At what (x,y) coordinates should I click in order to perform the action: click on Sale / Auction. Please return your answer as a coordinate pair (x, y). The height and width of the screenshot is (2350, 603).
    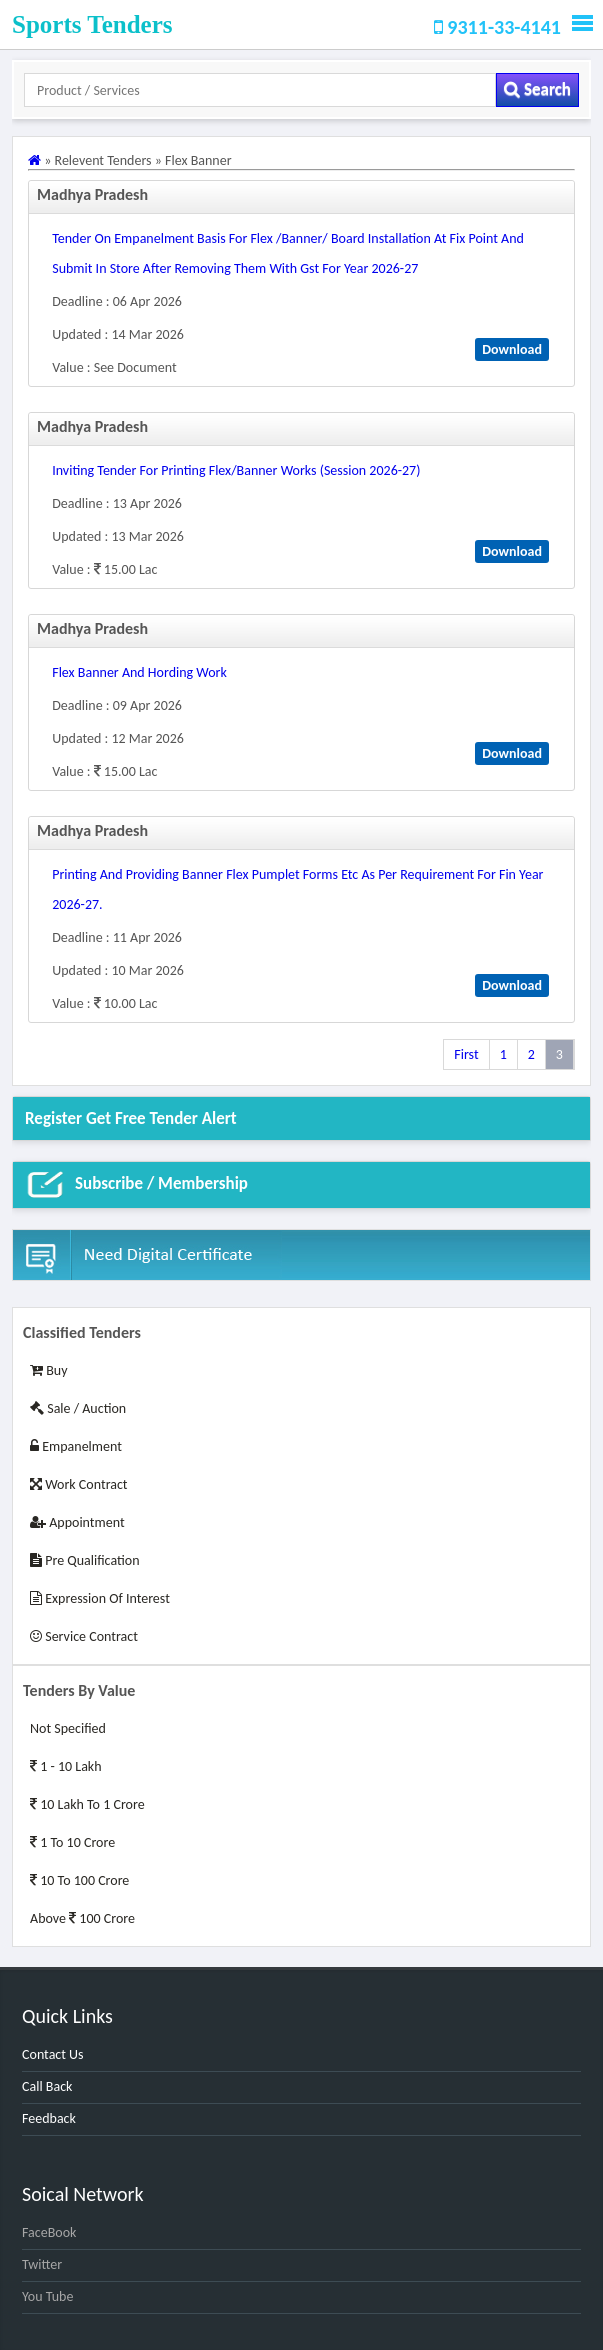
    Looking at the image, I should click on (78, 1408).